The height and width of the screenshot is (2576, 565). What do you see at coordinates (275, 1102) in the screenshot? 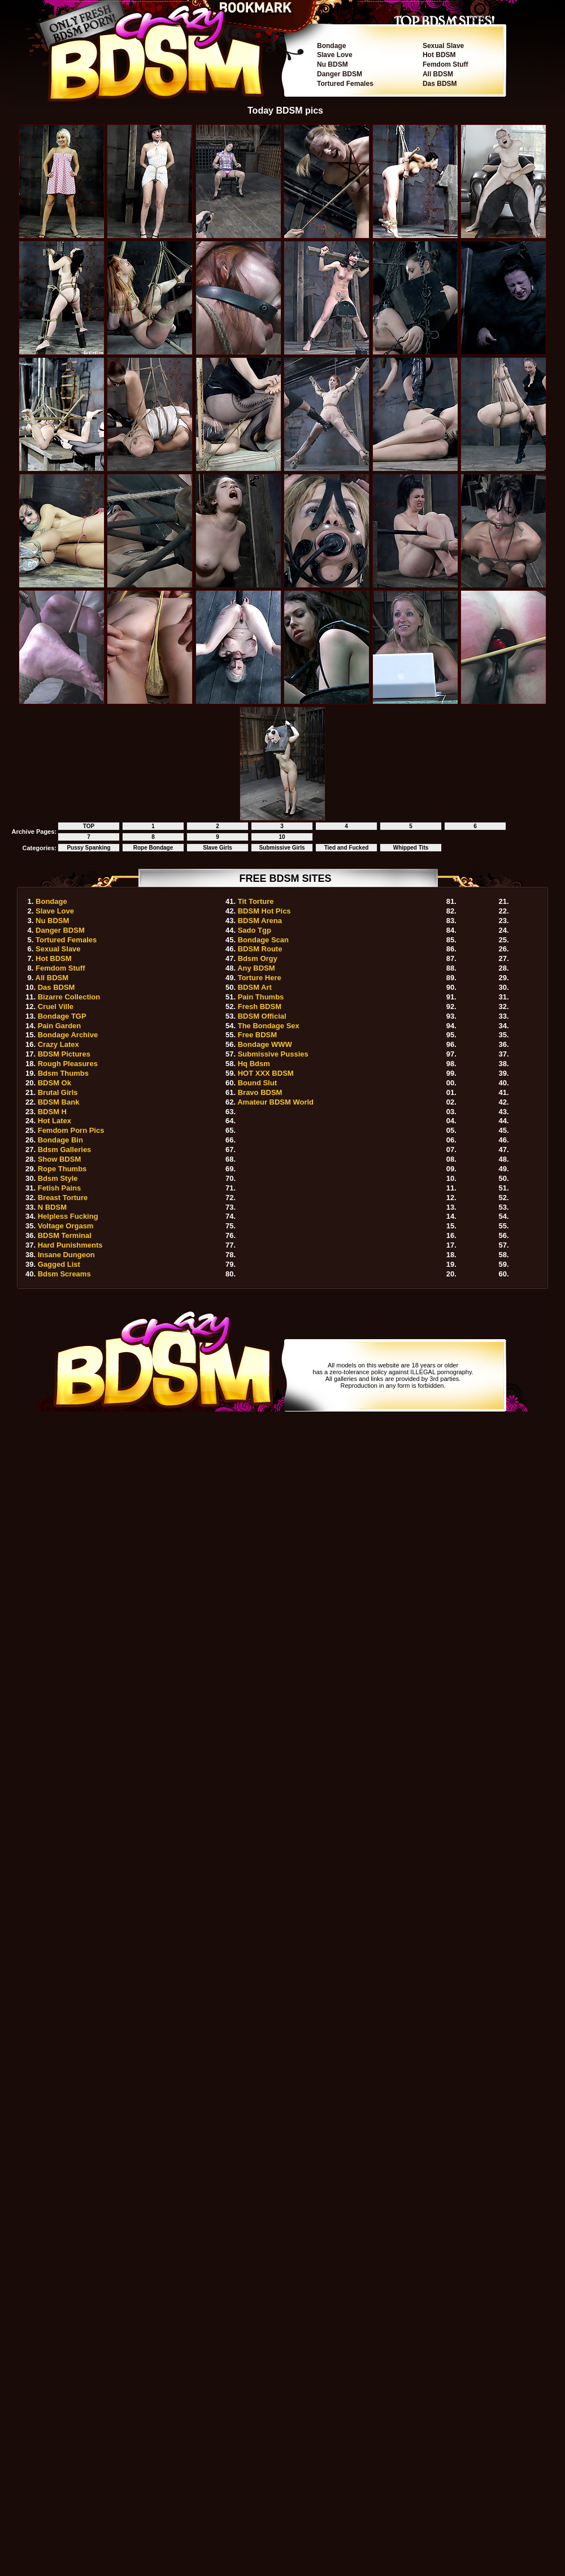
I see `Amateur BDSM World` at bounding box center [275, 1102].